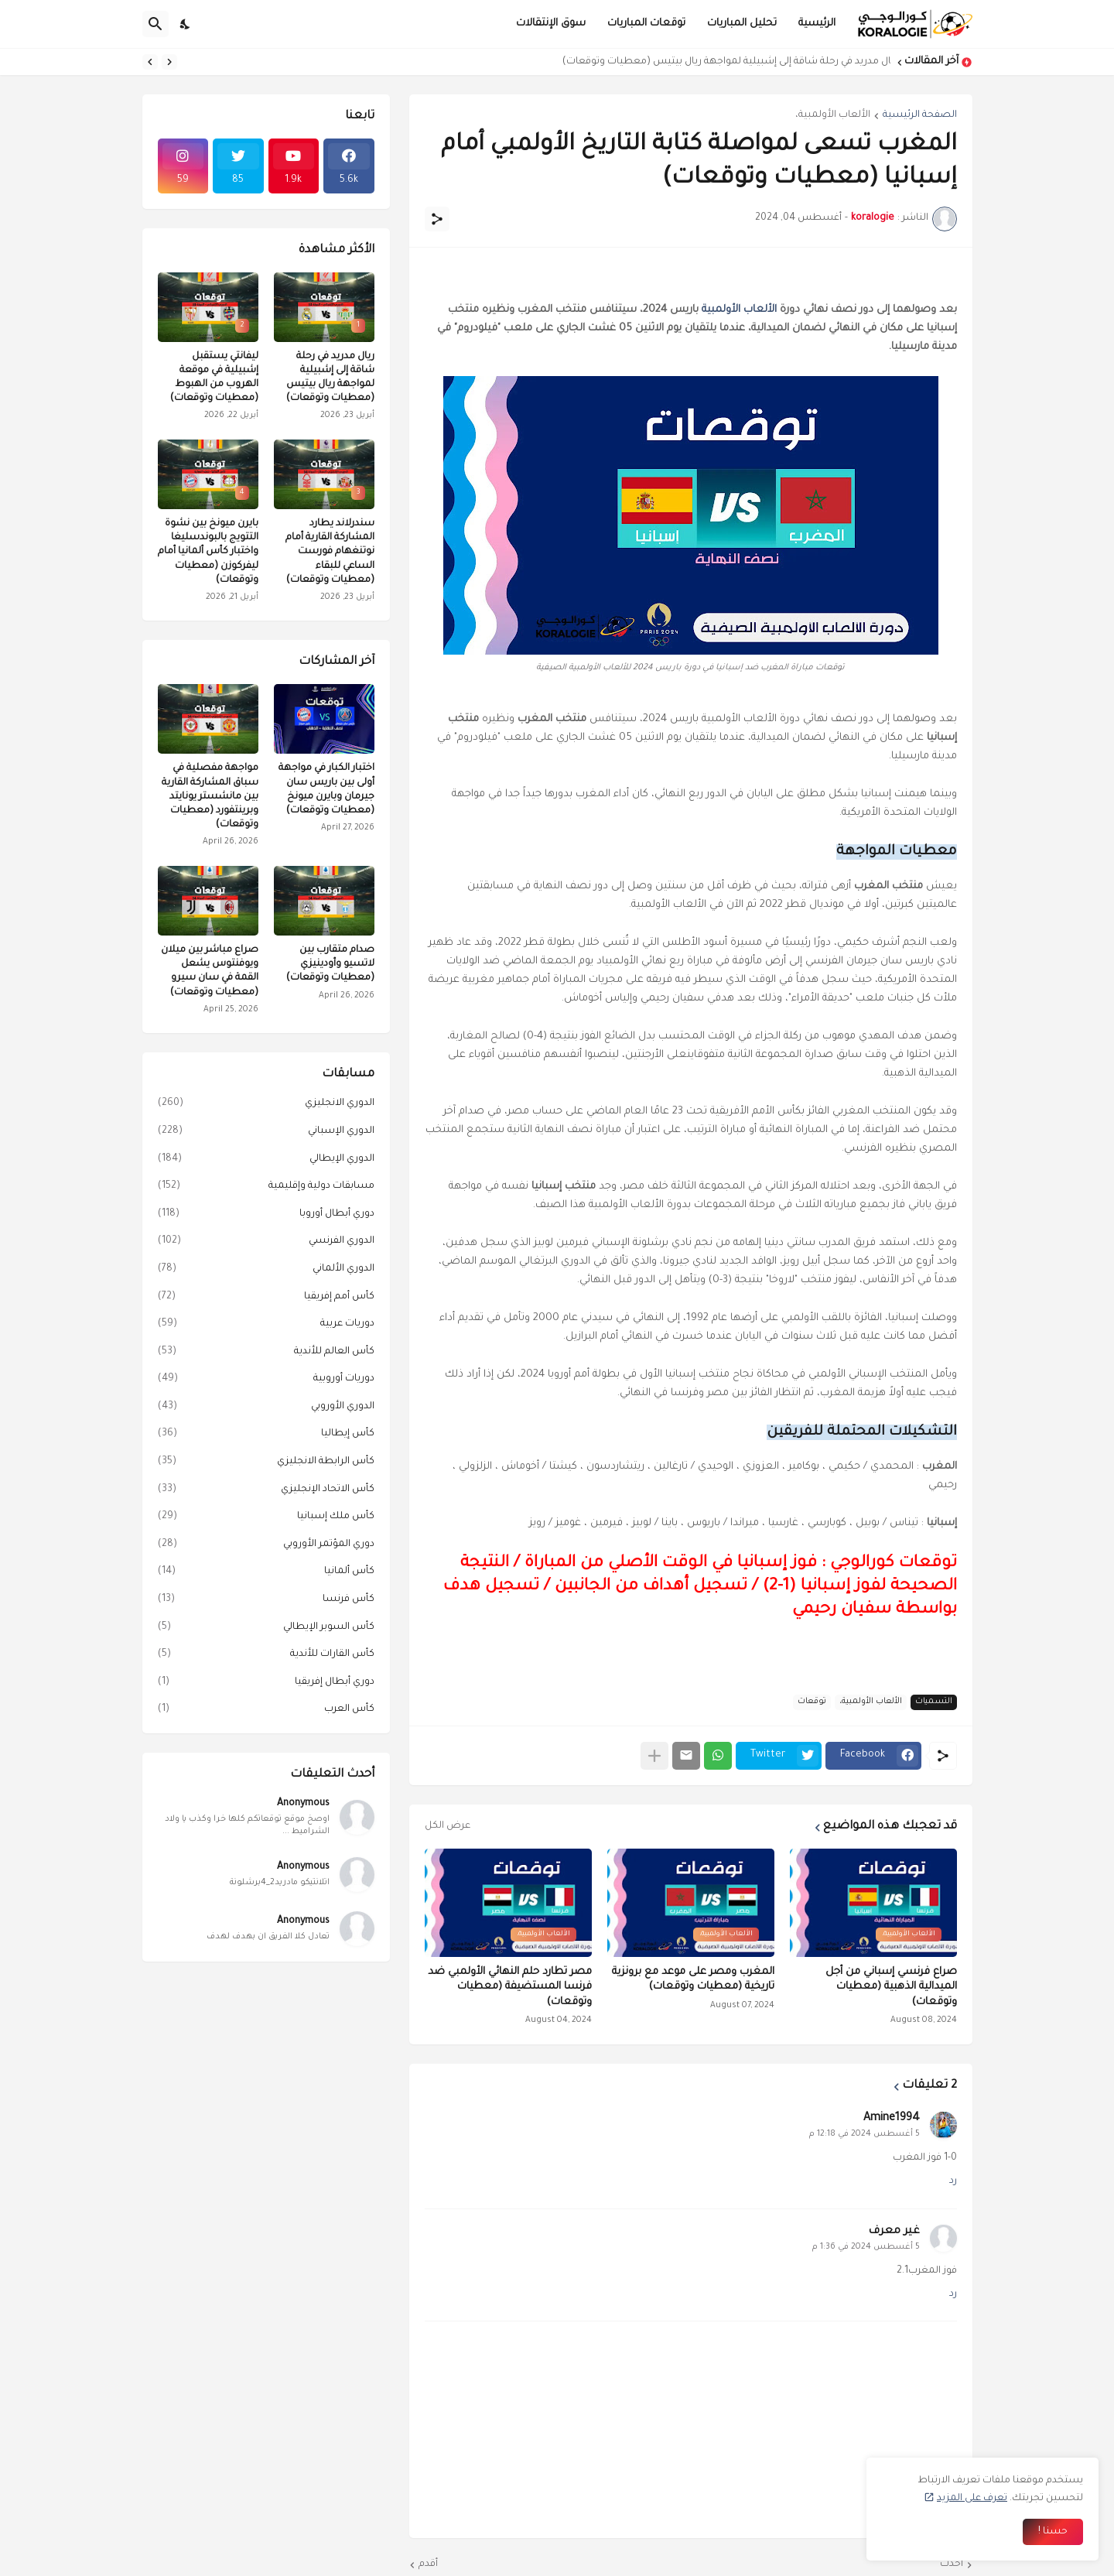 Image resolution: width=1114 pixels, height=2576 pixels. What do you see at coordinates (891, 1987) in the screenshot?
I see `صراع فرنسي إسباني من أجل الميدالية الذهبية (معطيات وتوقعات)` at bounding box center [891, 1987].